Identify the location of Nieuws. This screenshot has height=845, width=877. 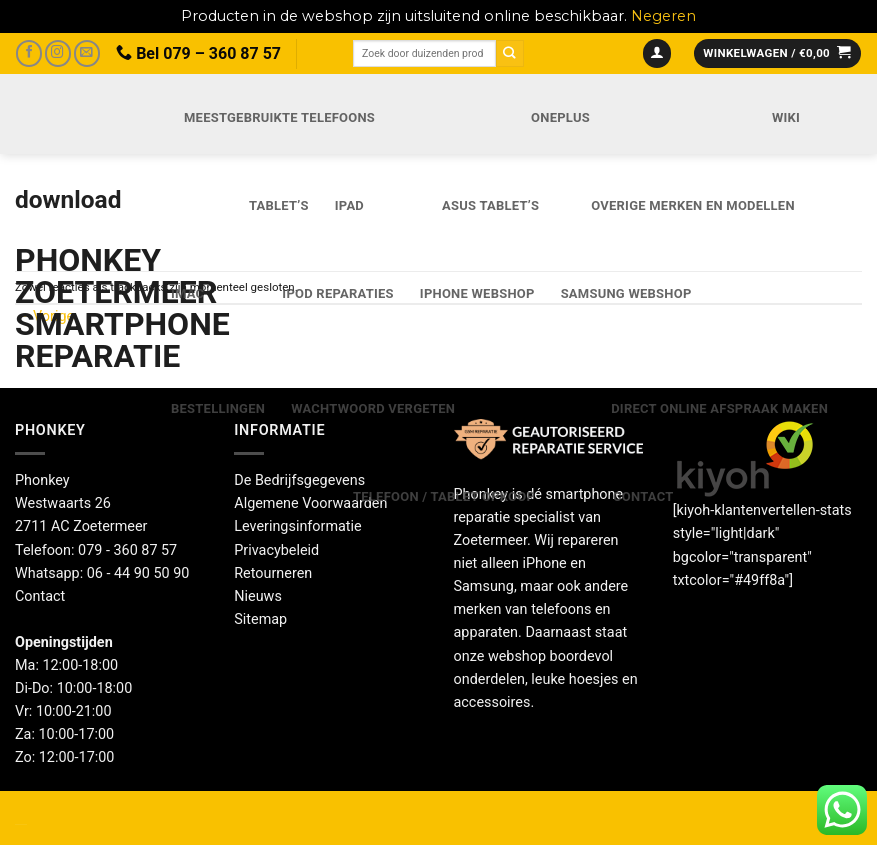
(258, 596).